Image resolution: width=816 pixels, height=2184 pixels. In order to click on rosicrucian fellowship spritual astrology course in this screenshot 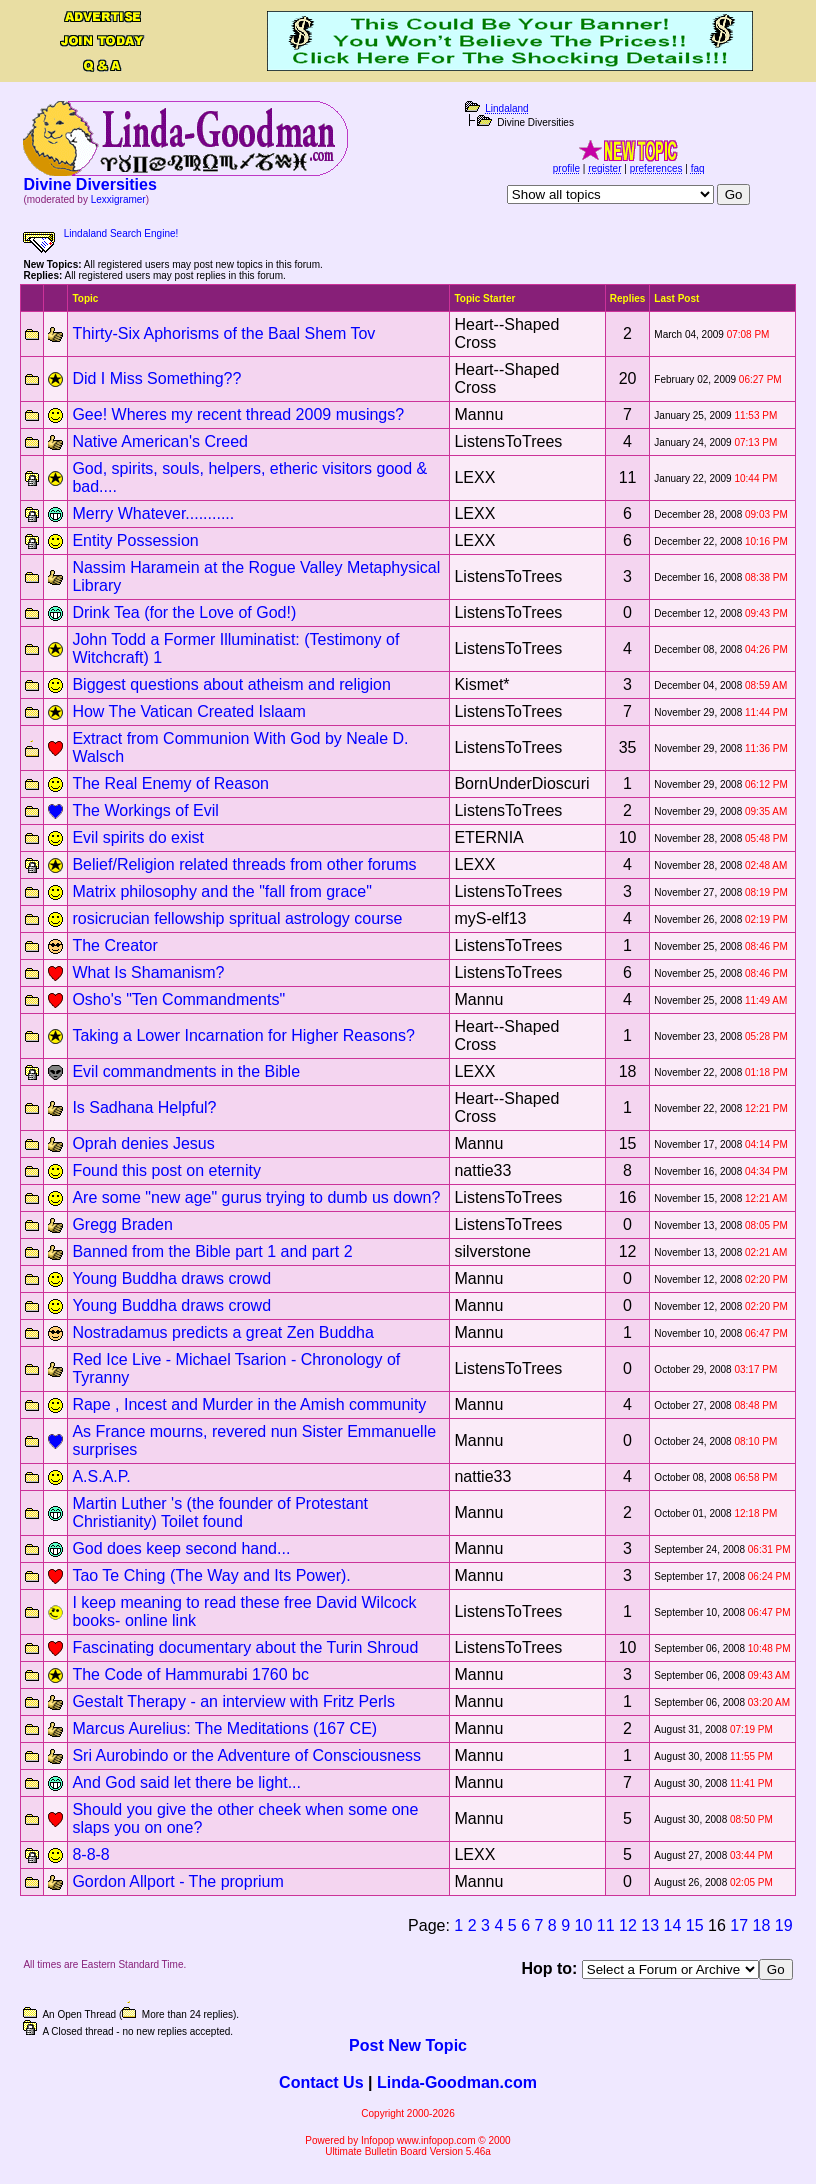, I will do `click(237, 918)`.